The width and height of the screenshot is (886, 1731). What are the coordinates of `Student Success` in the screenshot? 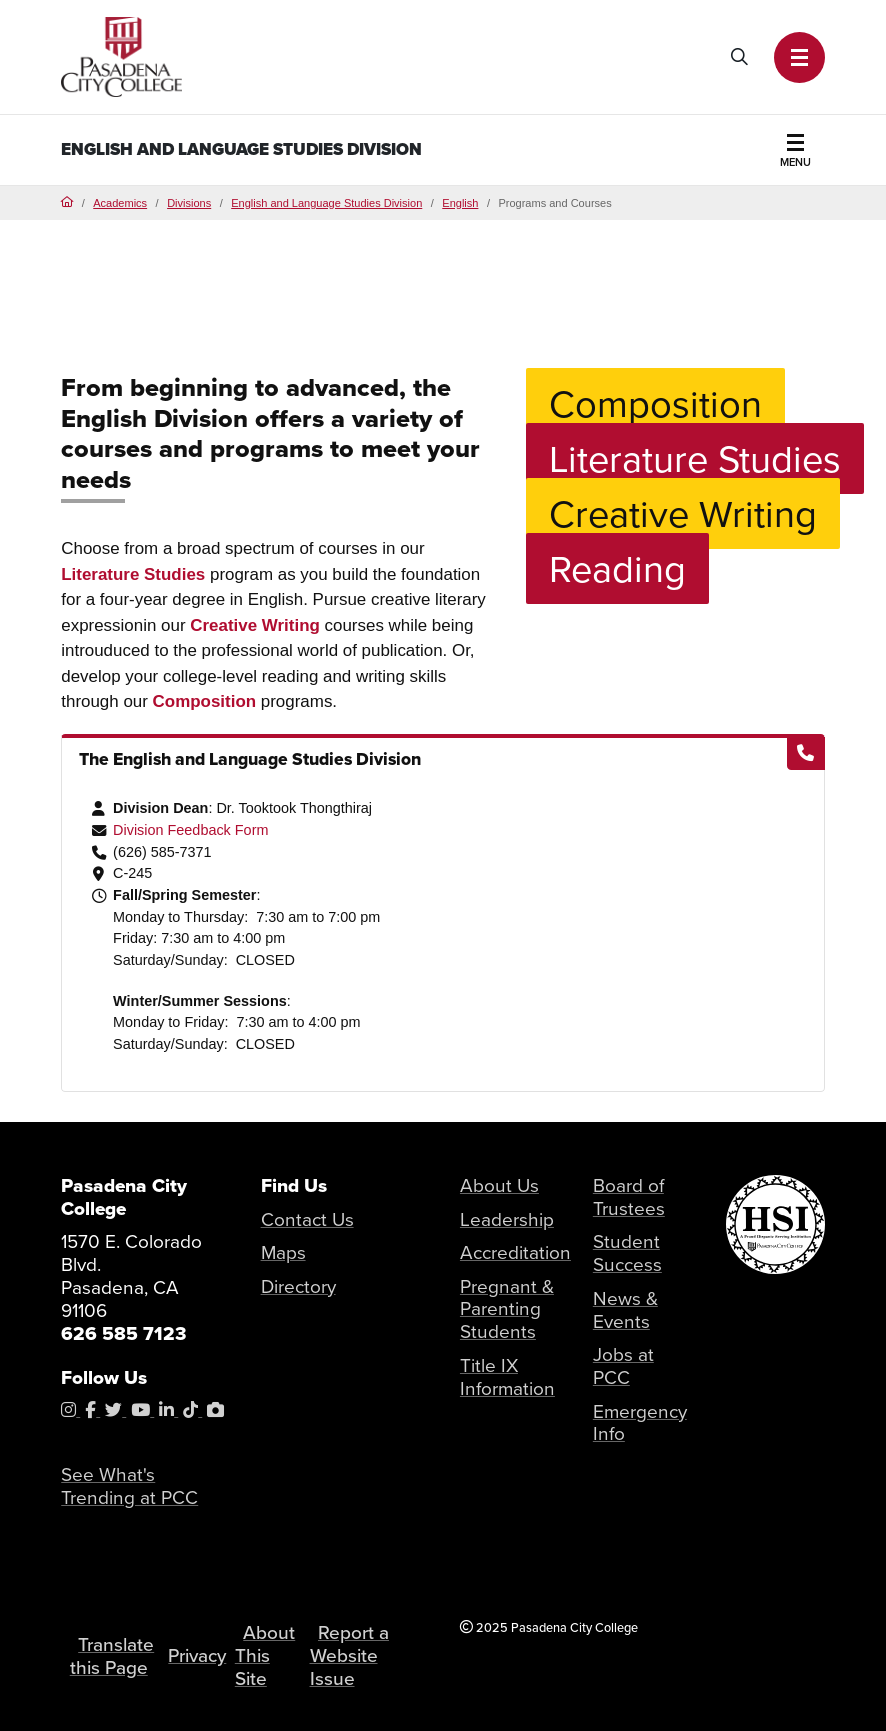 It's located at (627, 1253).